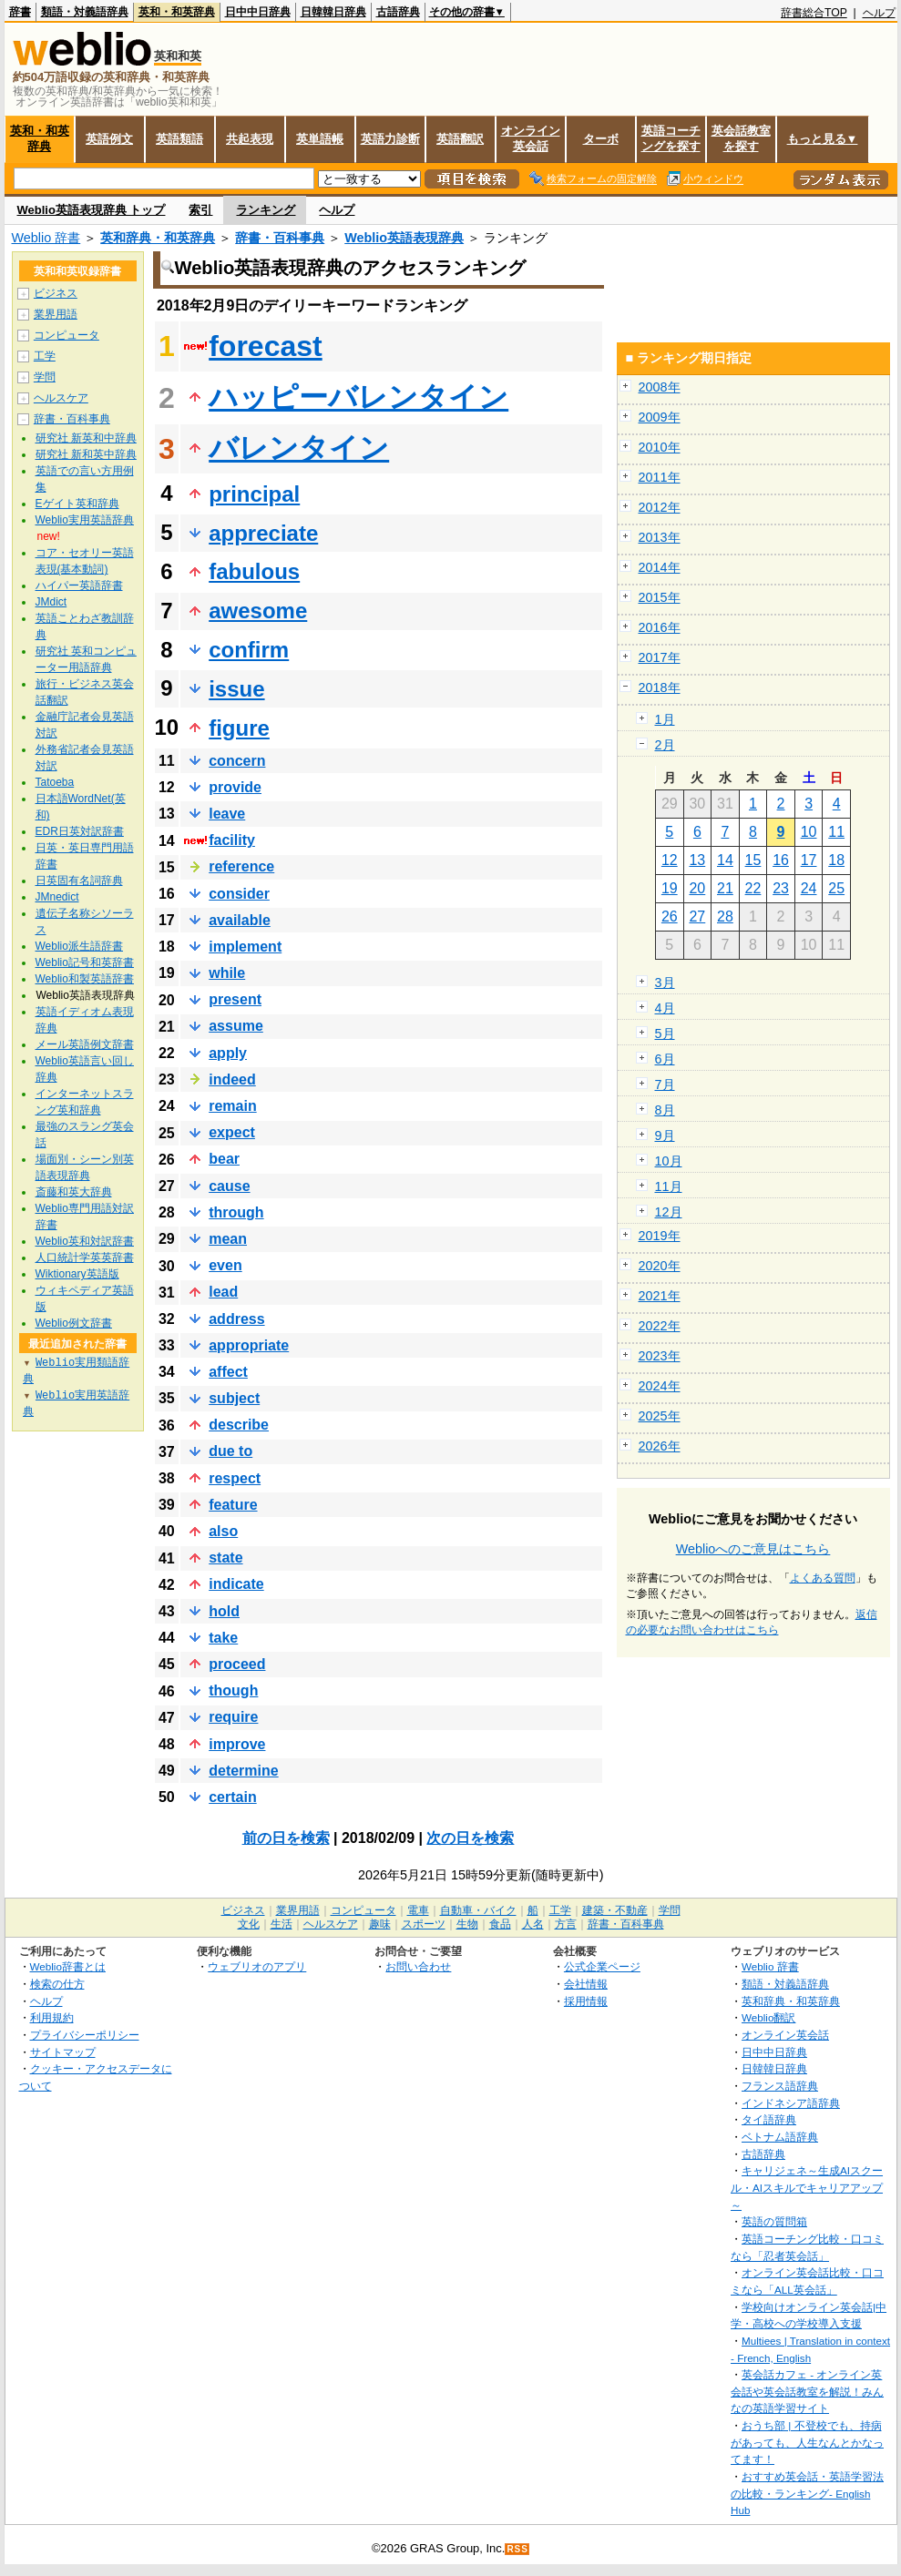 The width and height of the screenshot is (901, 2576). Describe the element at coordinates (781, 860) in the screenshot. I see `16` at that location.